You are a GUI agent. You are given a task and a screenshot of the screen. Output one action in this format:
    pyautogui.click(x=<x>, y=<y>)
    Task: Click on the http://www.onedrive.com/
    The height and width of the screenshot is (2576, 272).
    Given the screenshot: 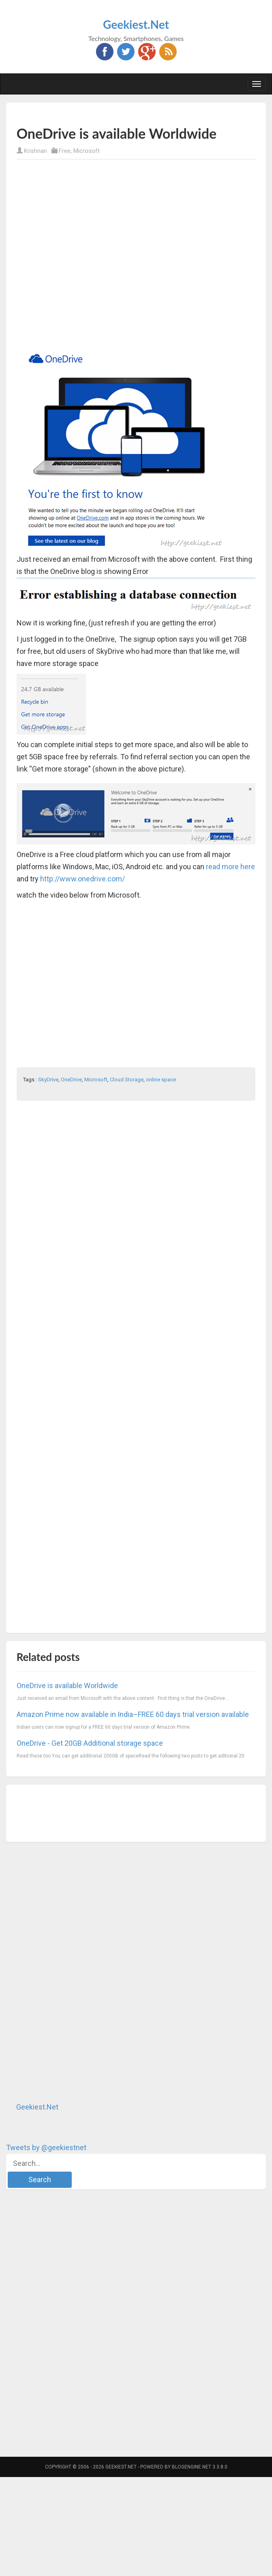 What is the action you would take?
    pyautogui.click(x=82, y=878)
    